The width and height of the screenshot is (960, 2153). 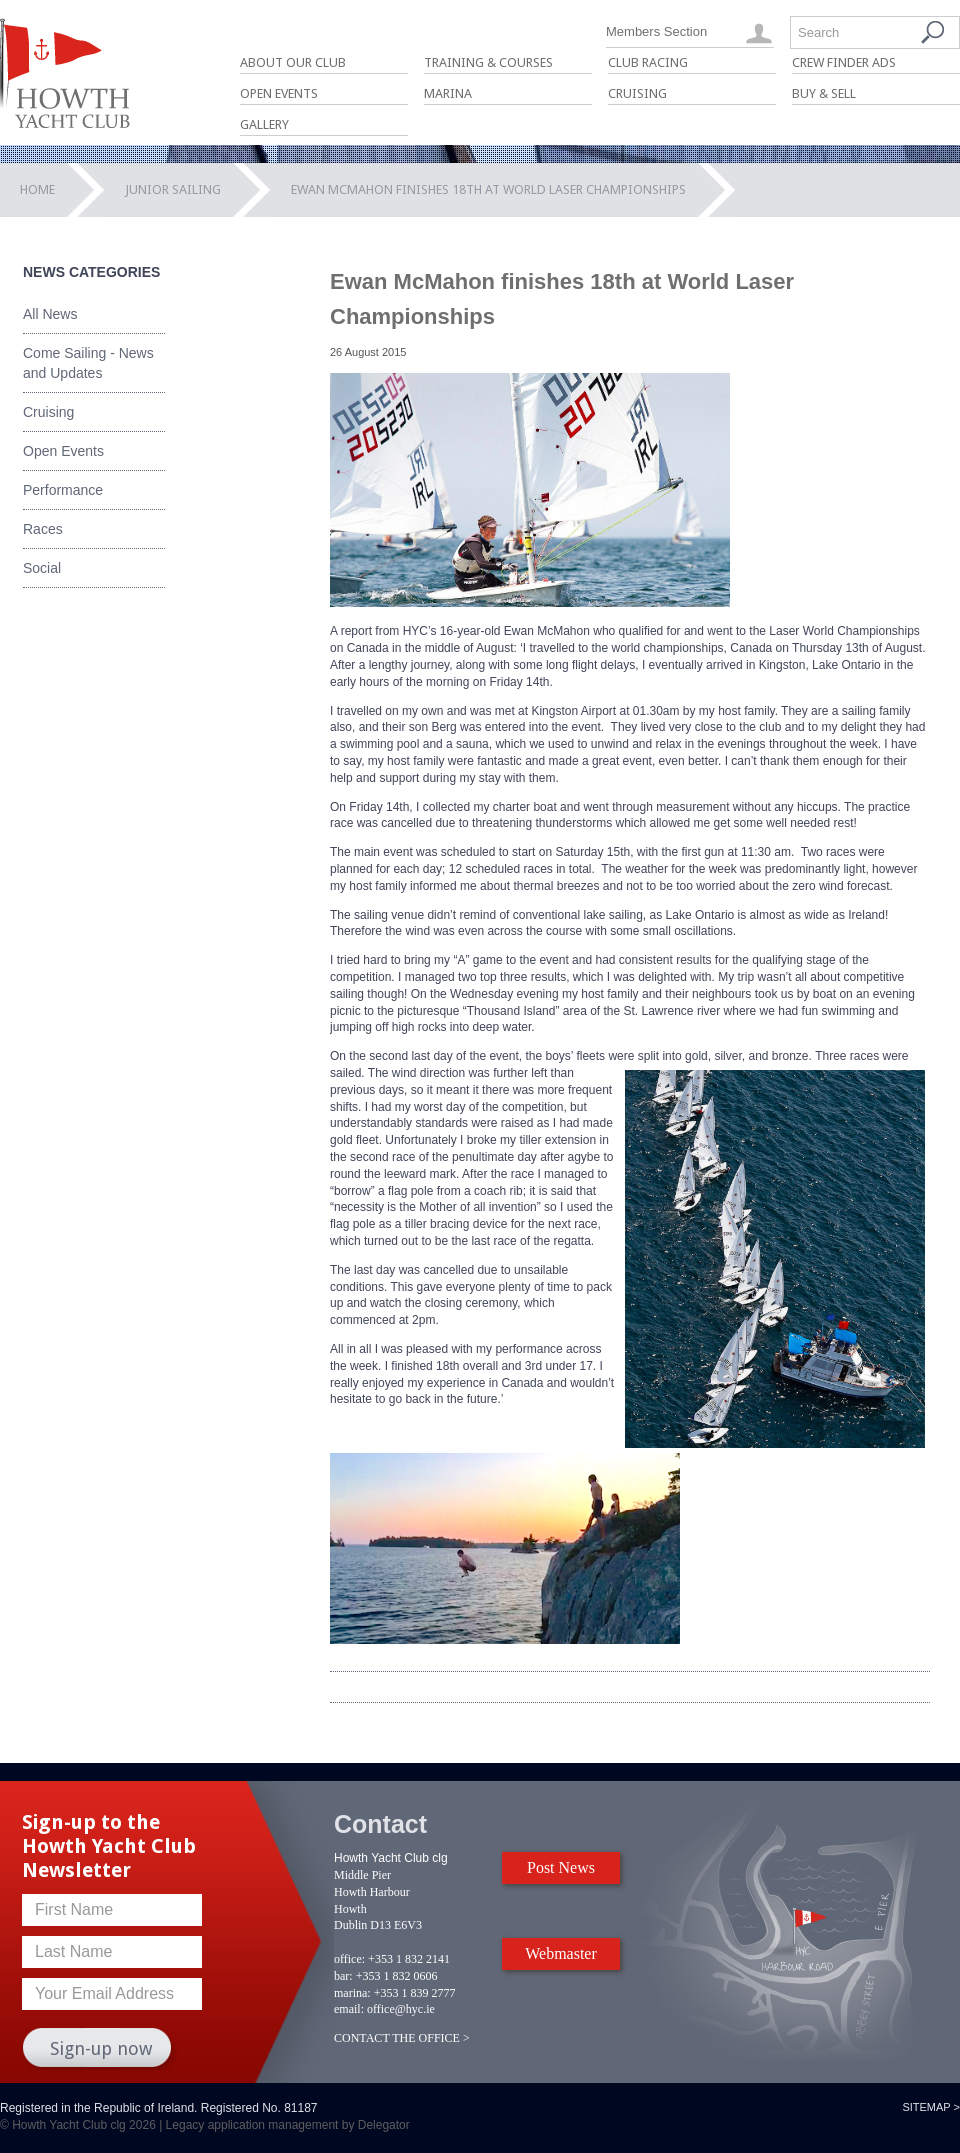 I want to click on bar:, so click(x=343, y=1976).